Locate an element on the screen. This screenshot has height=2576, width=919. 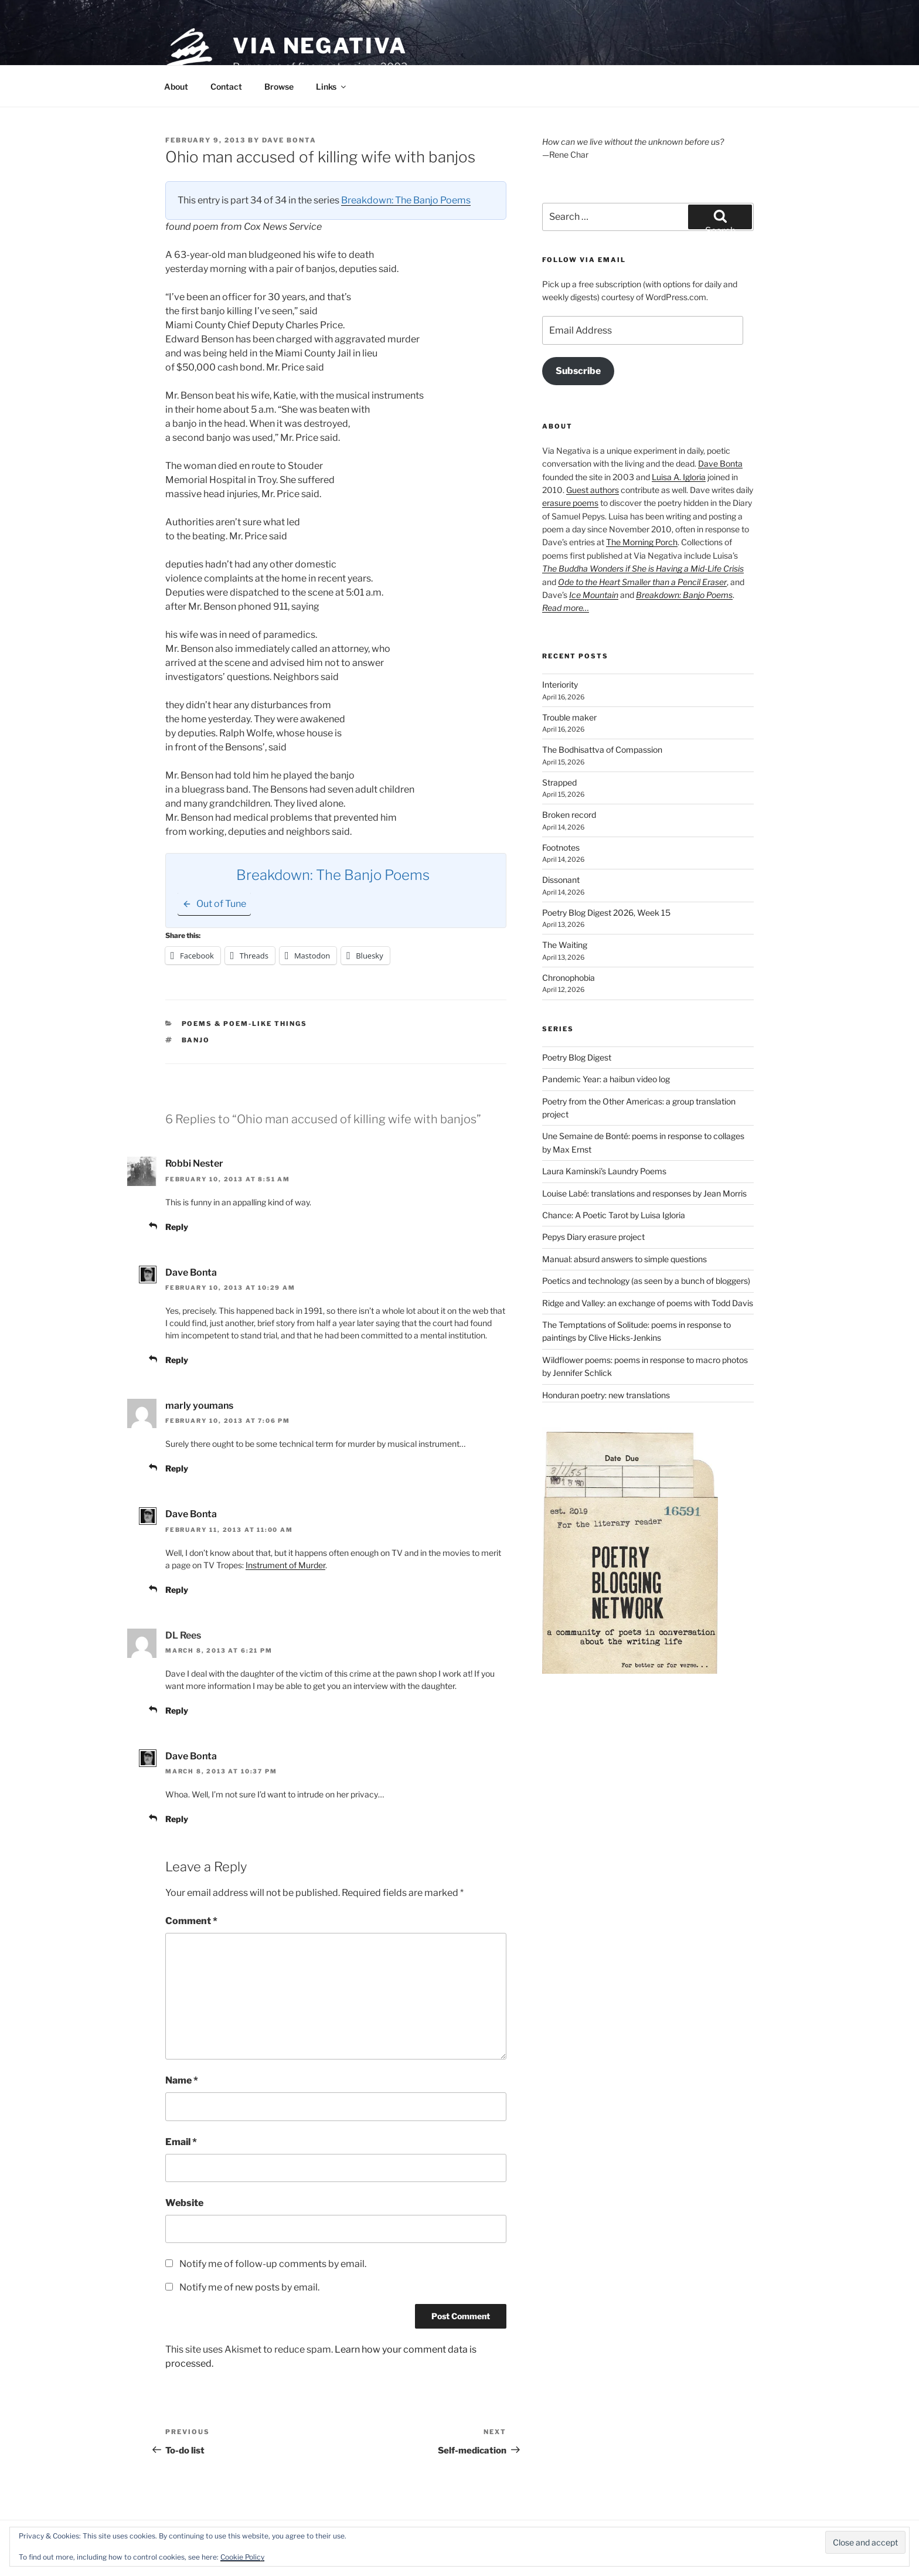
The Morning Porch is located at coordinates (642, 542).